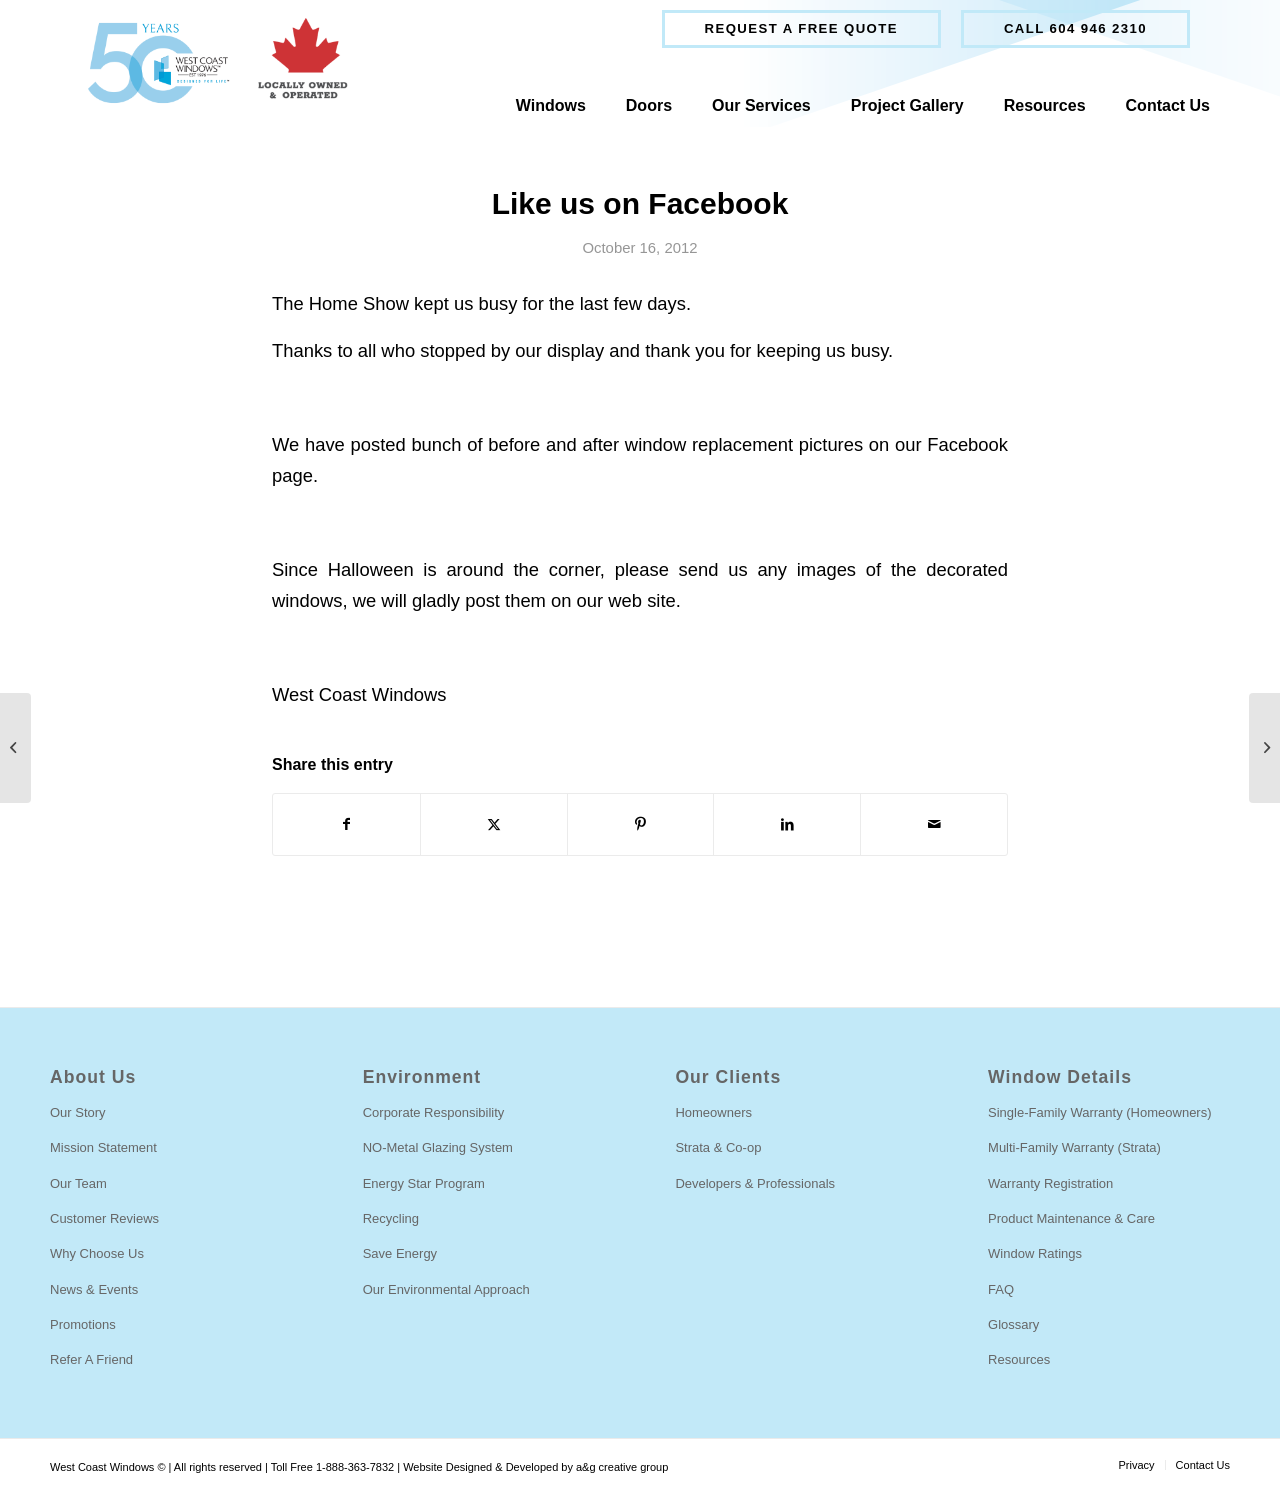 The height and width of the screenshot is (1495, 1280). I want to click on Multi-Family Warranty (Strata), so click(1074, 1147).